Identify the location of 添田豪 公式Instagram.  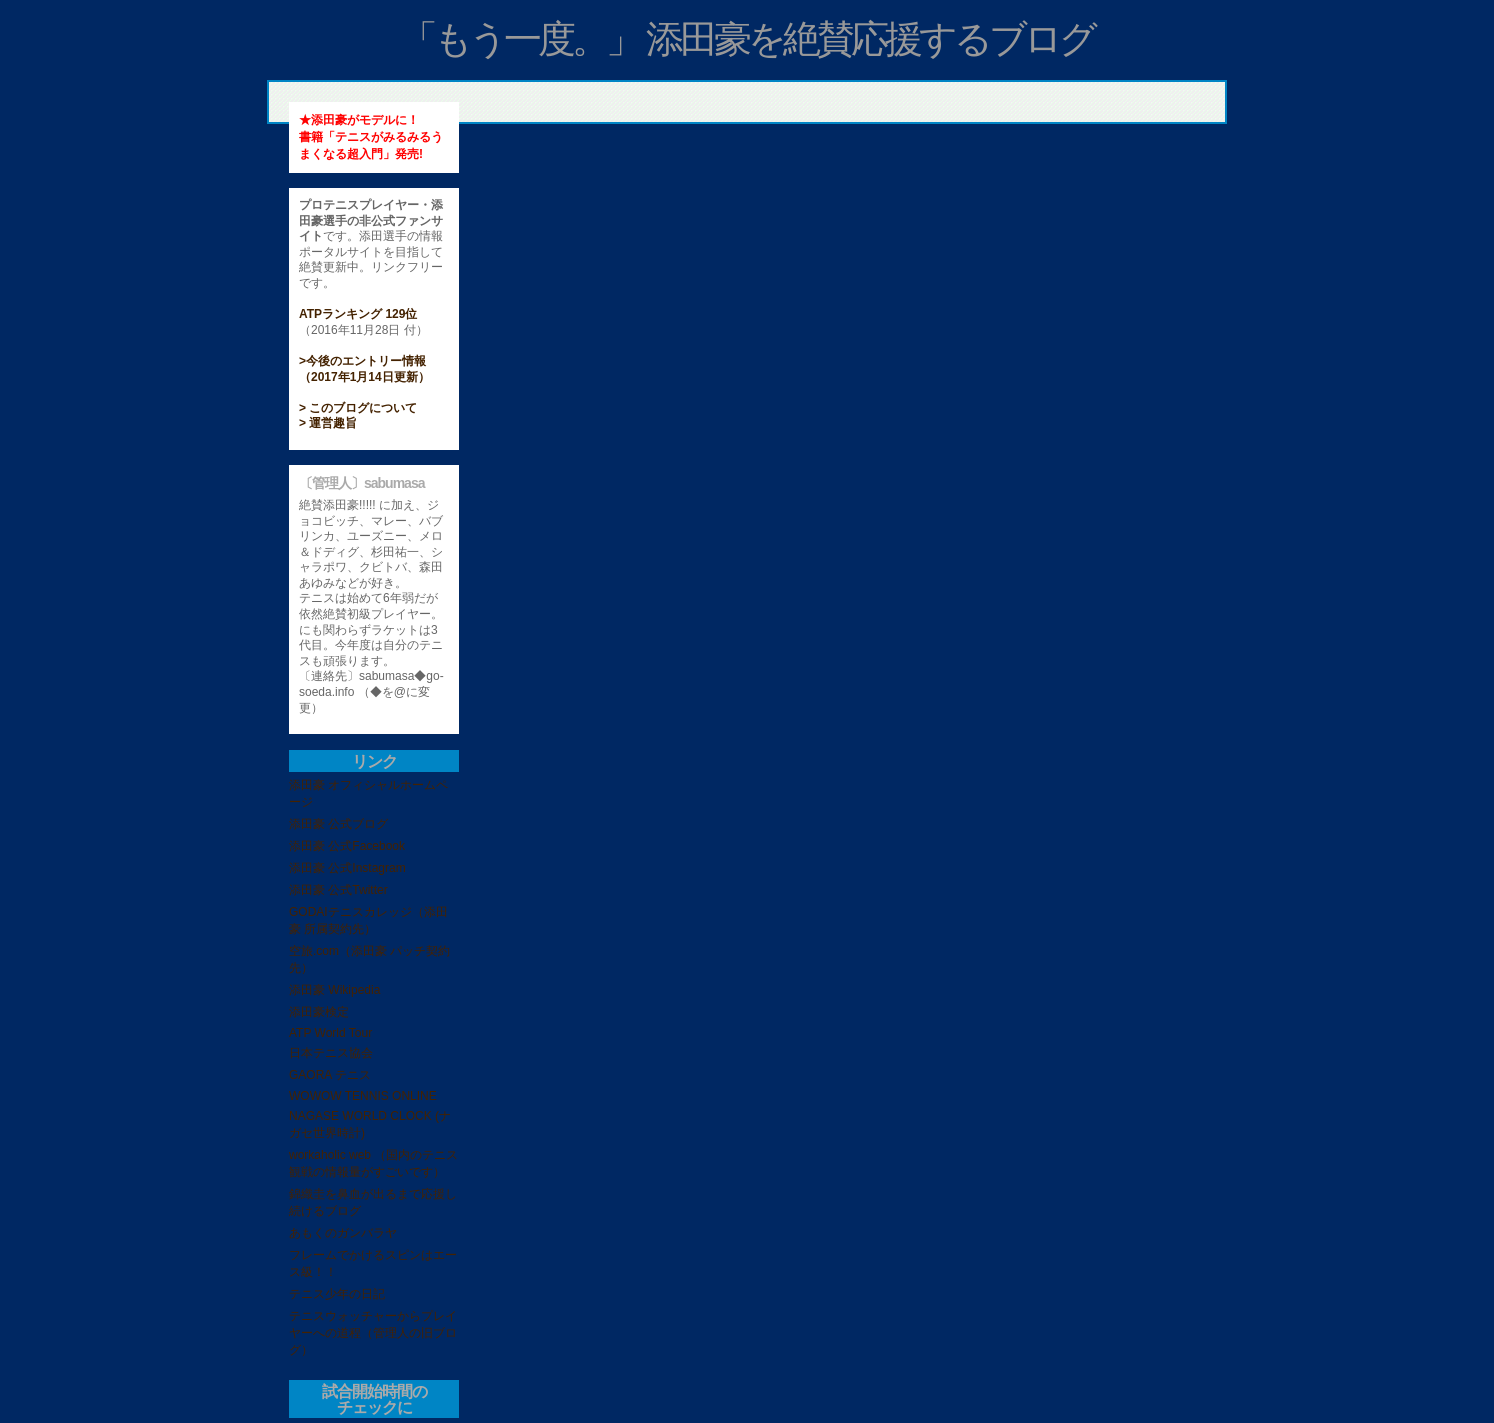
(347, 868).